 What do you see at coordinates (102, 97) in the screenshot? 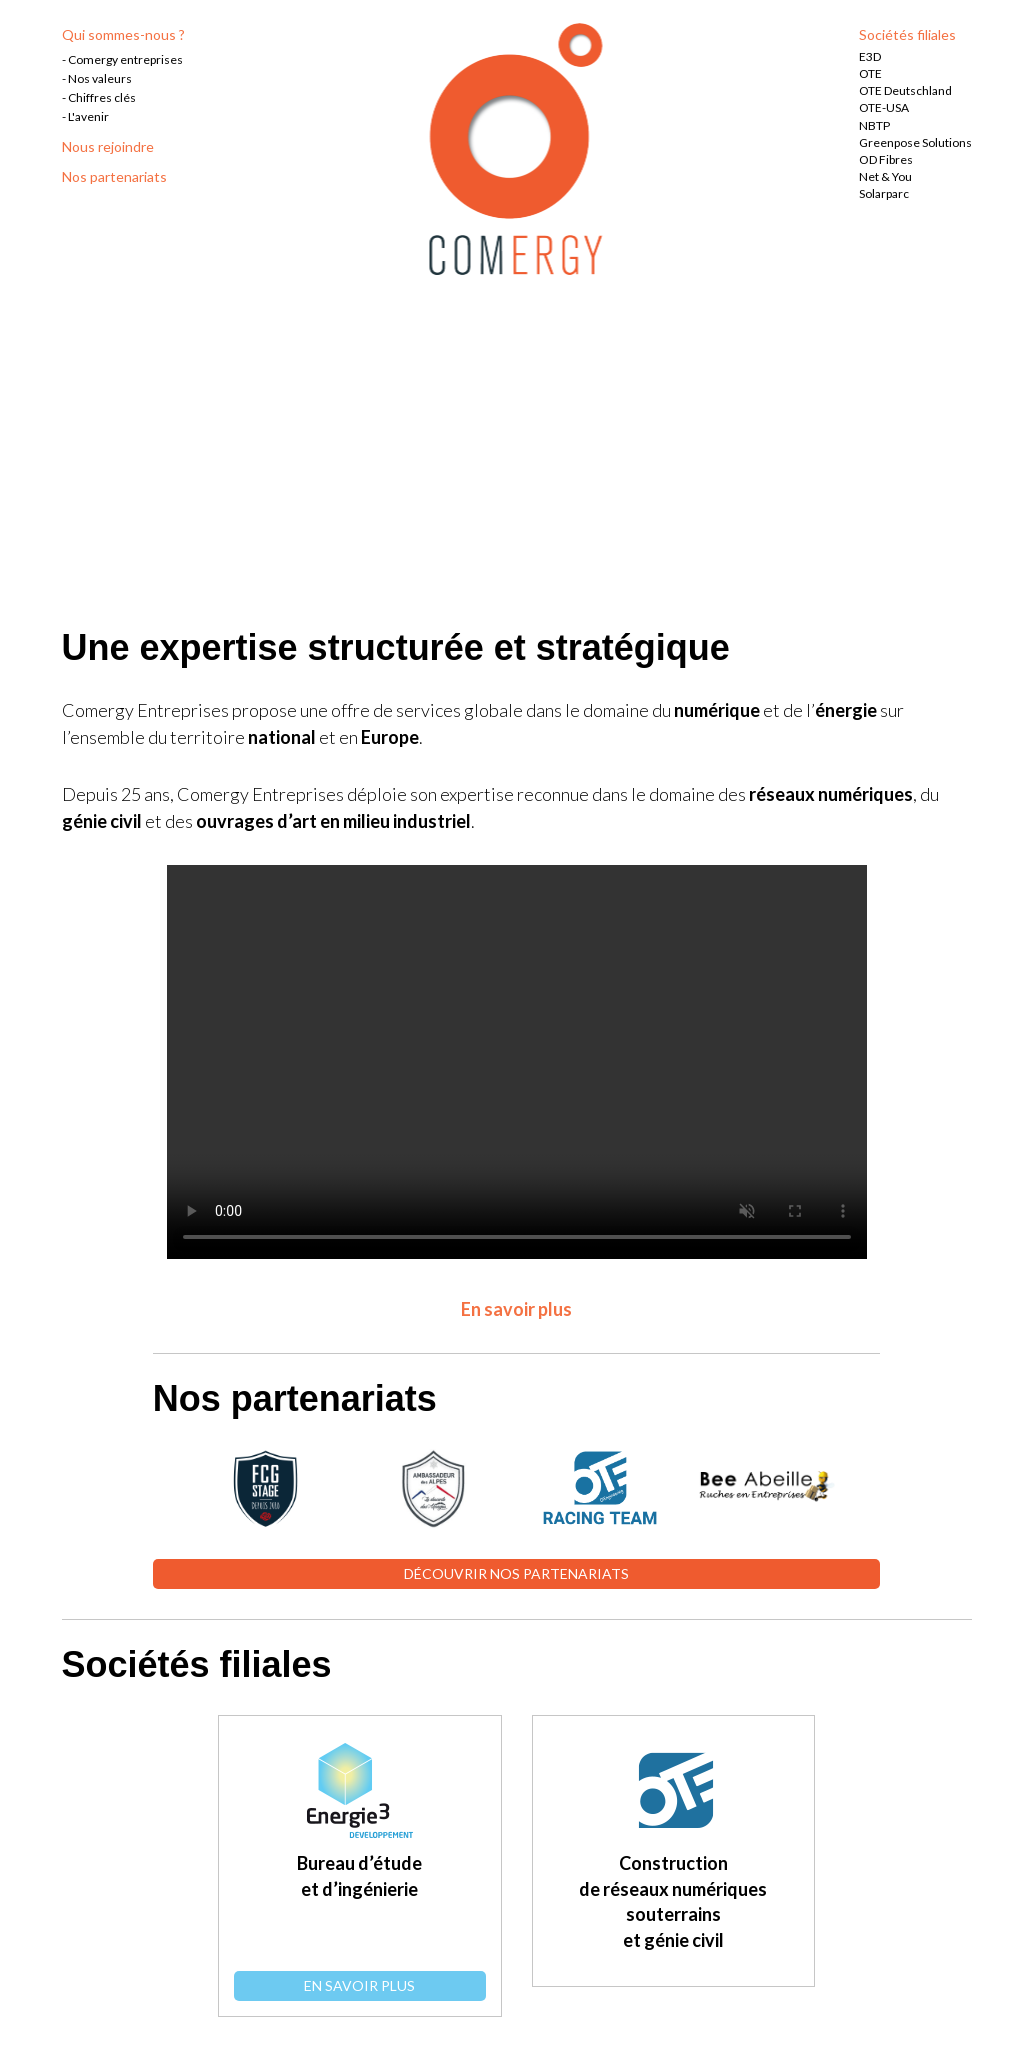
I see `Chiffres clés` at bounding box center [102, 97].